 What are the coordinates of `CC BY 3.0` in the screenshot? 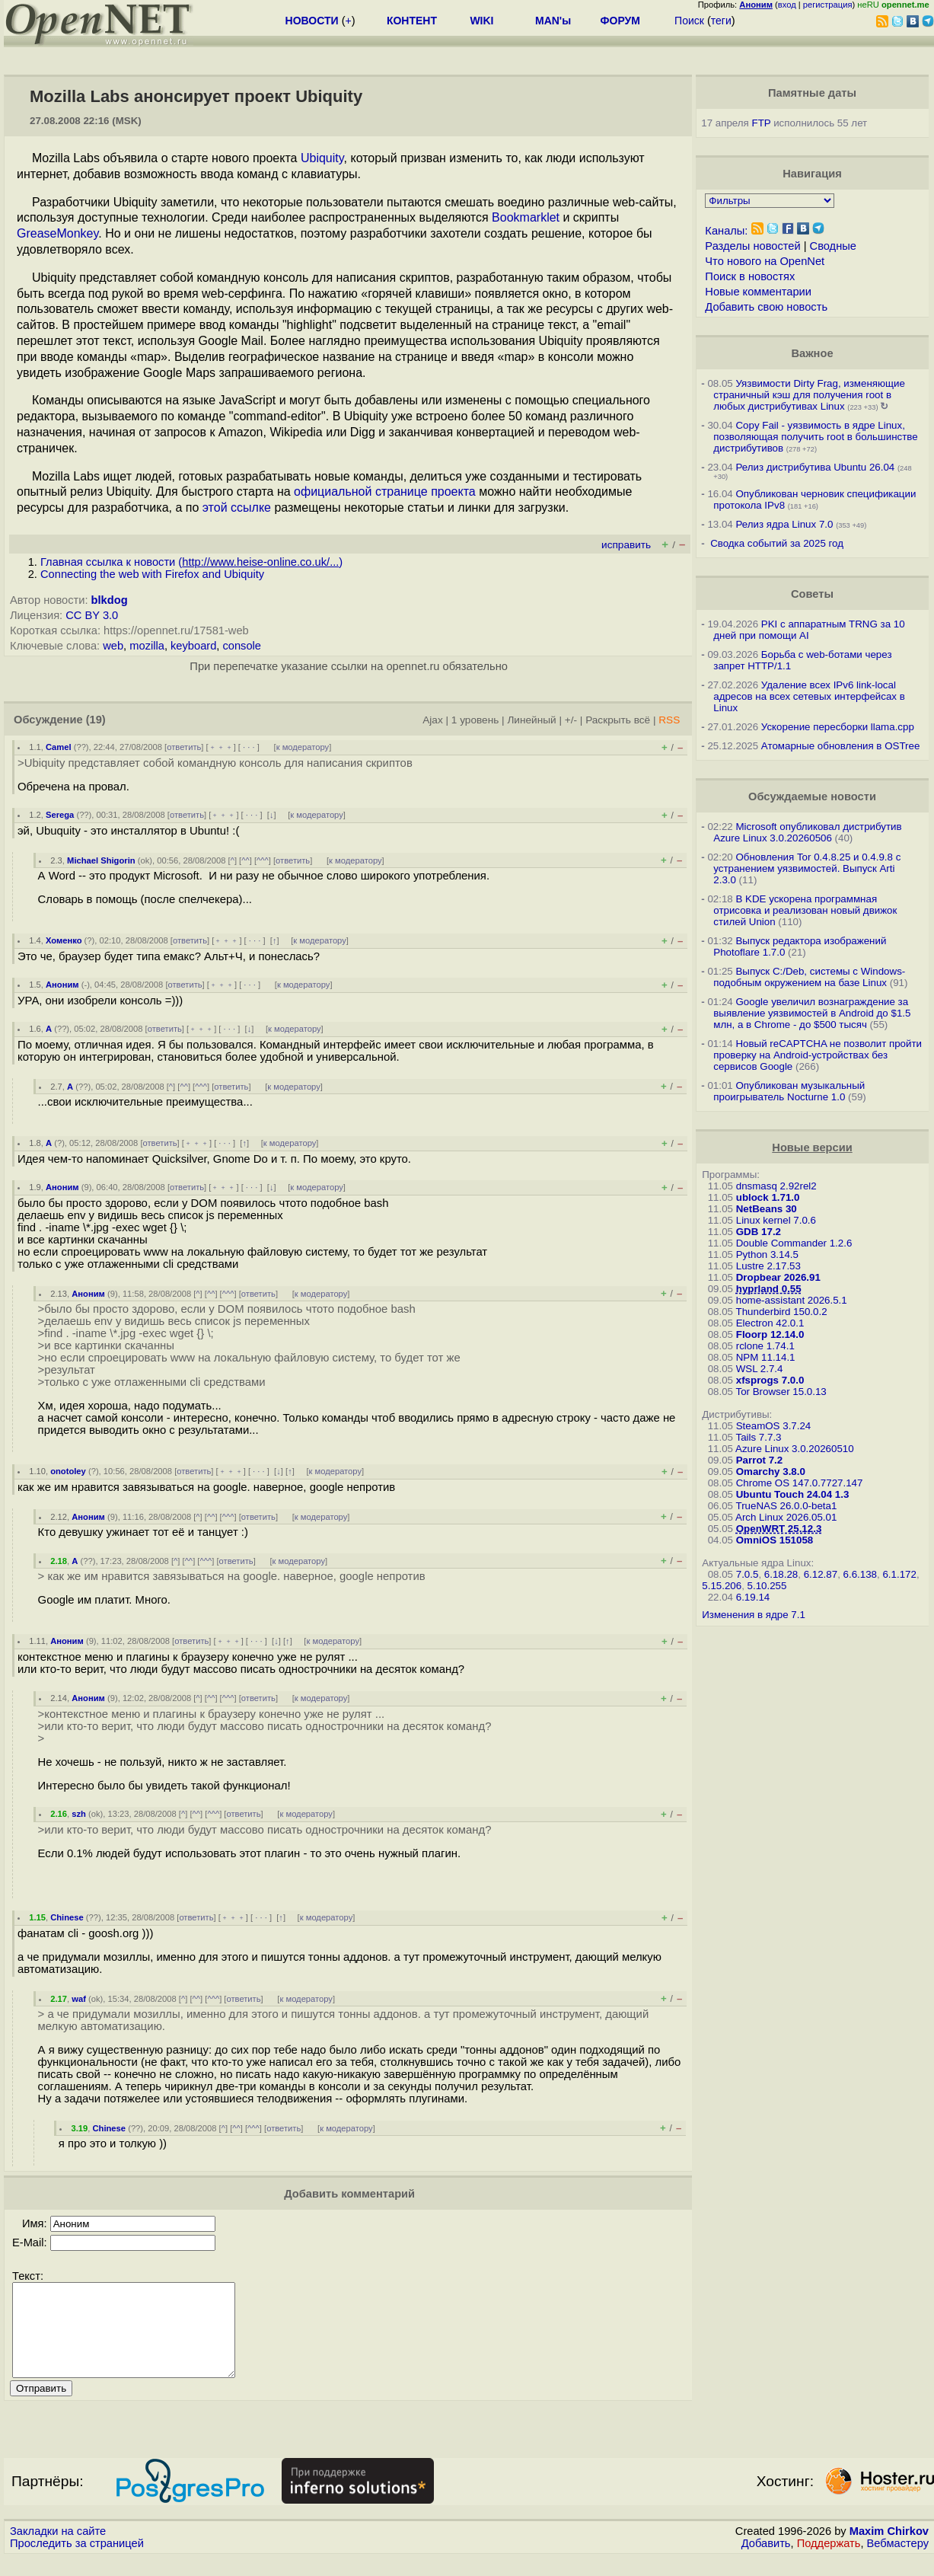 It's located at (91, 615).